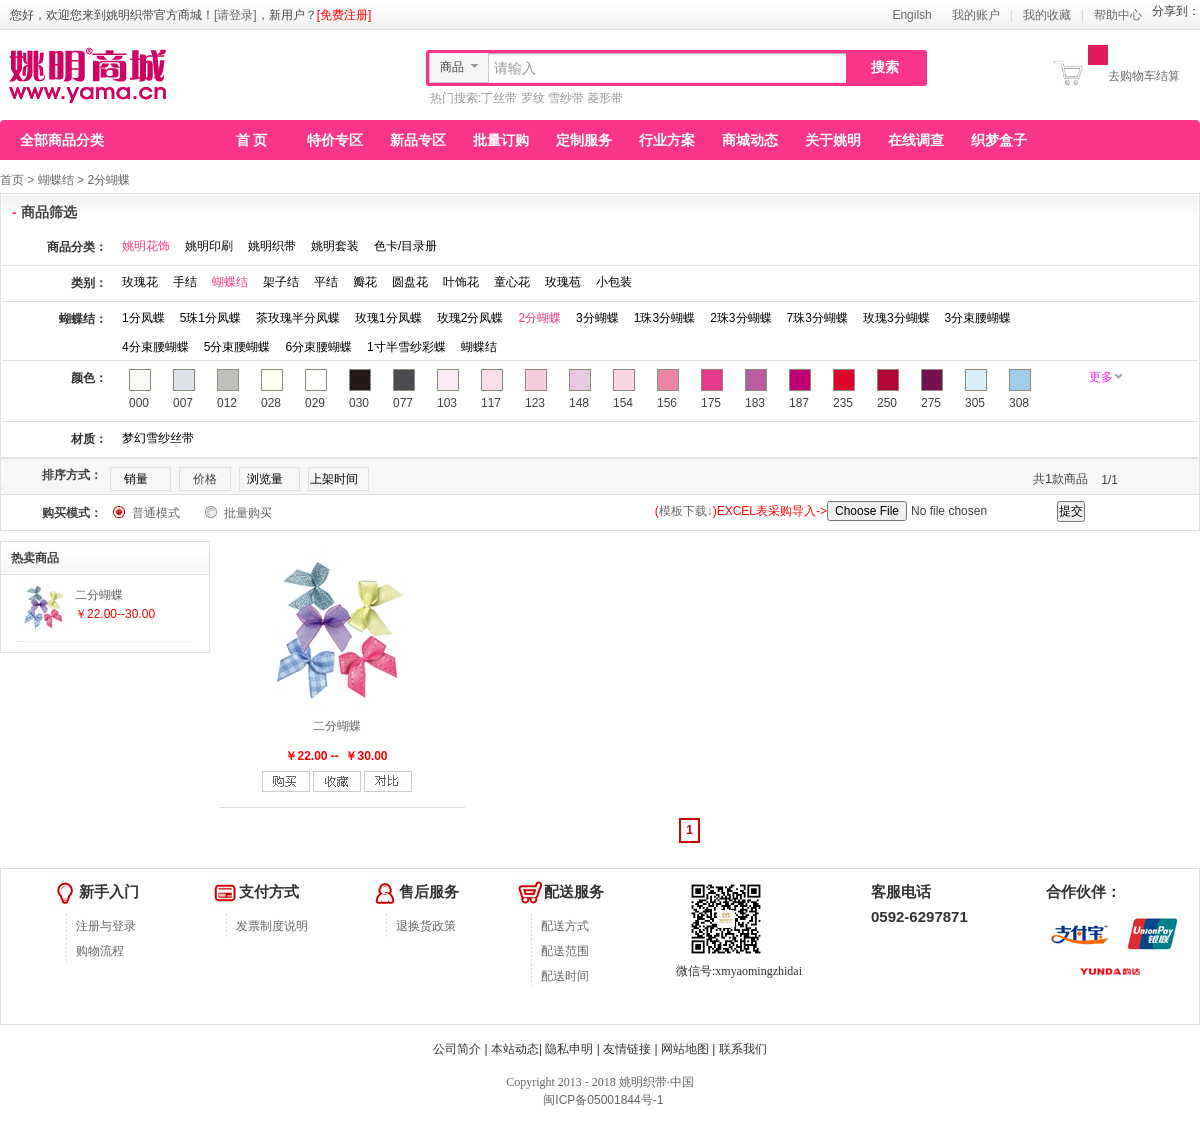 This screenshot has width=1200, height=1127. What do you see at coordinates (272, 246) in the screenshot?
I see `姚明织带` at bounding box center [272, 246].